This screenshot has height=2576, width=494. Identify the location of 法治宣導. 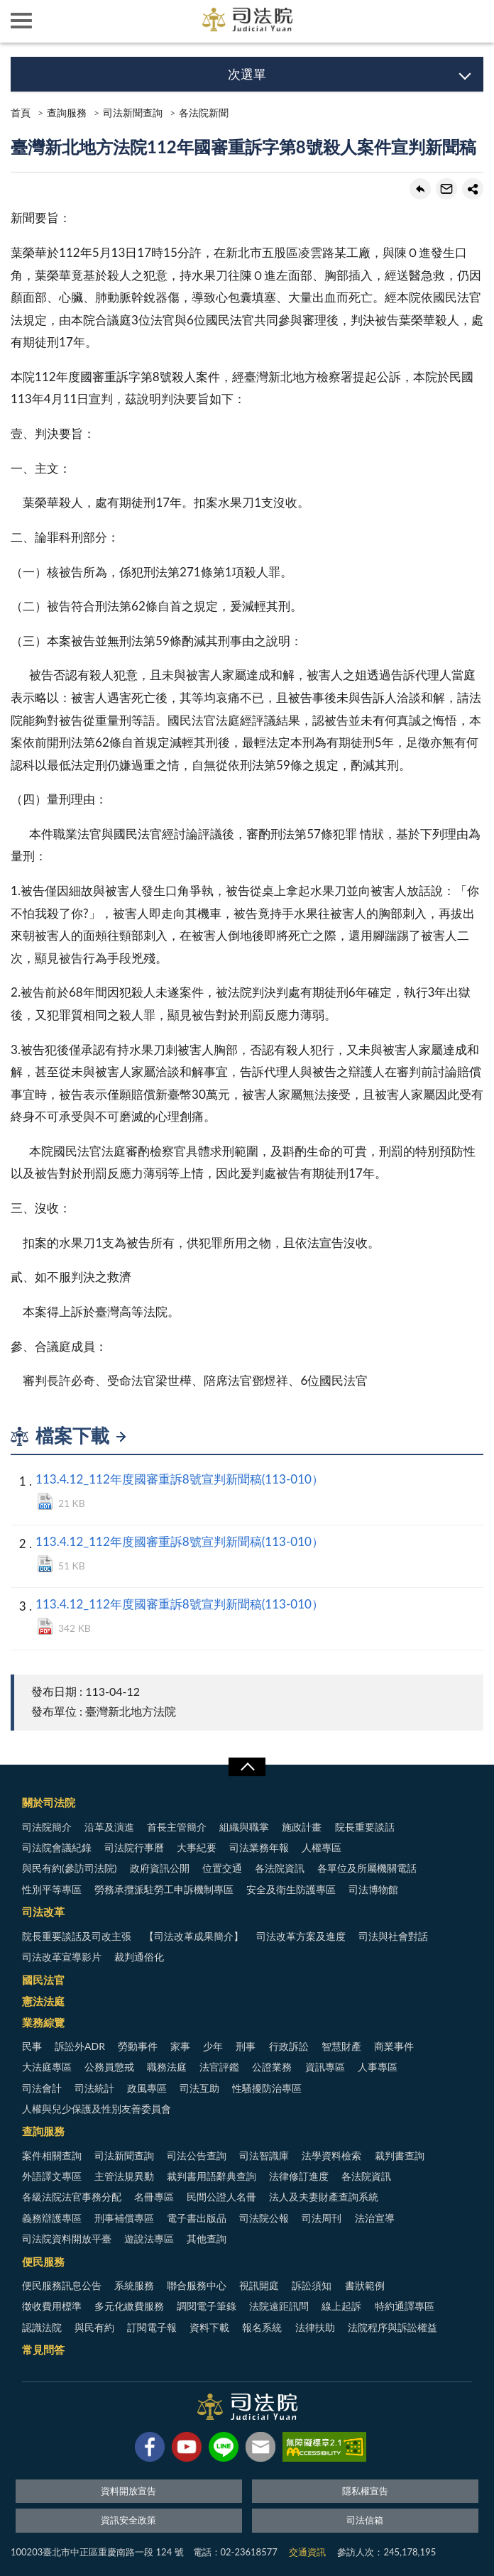
(375, 2218).